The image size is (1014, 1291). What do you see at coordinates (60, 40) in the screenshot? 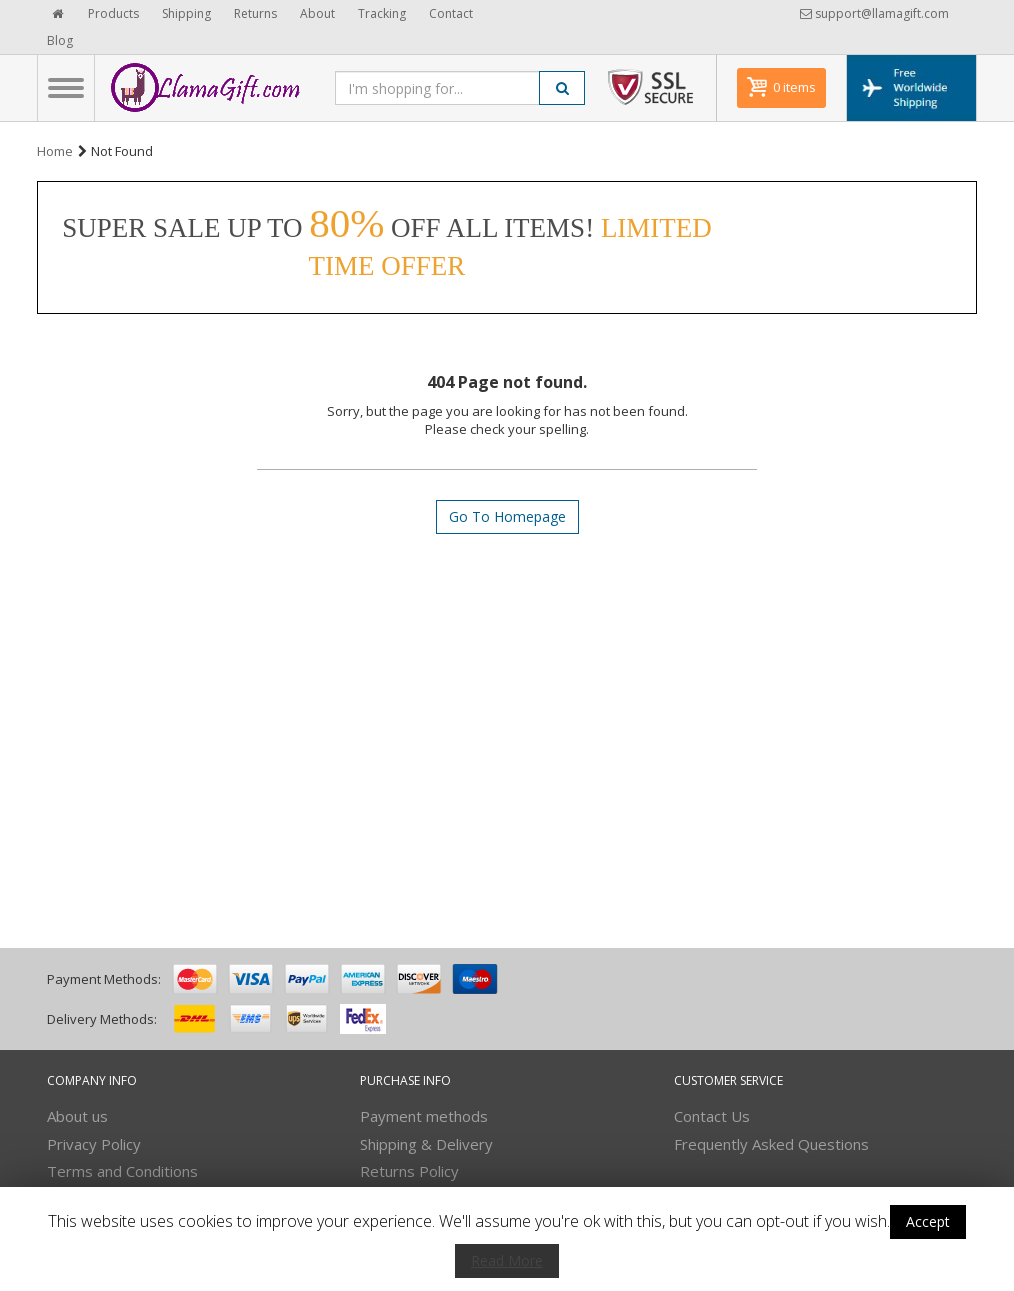
I see `Blog` at bounding box center [60, 40].